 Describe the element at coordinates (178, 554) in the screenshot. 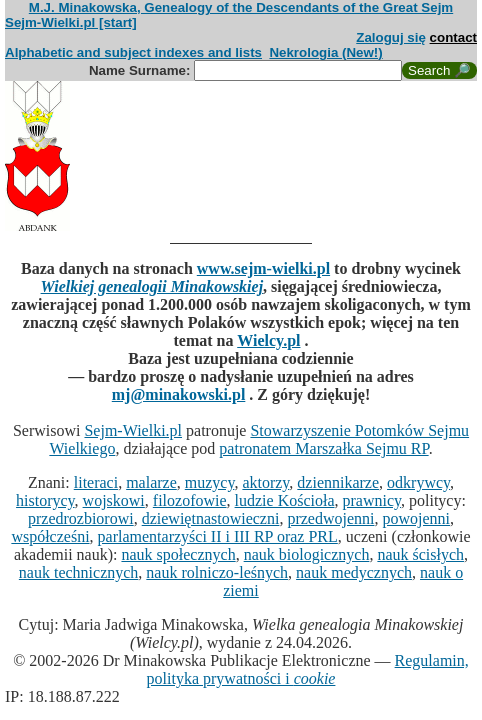

I see `nauk społecznych` at that location.